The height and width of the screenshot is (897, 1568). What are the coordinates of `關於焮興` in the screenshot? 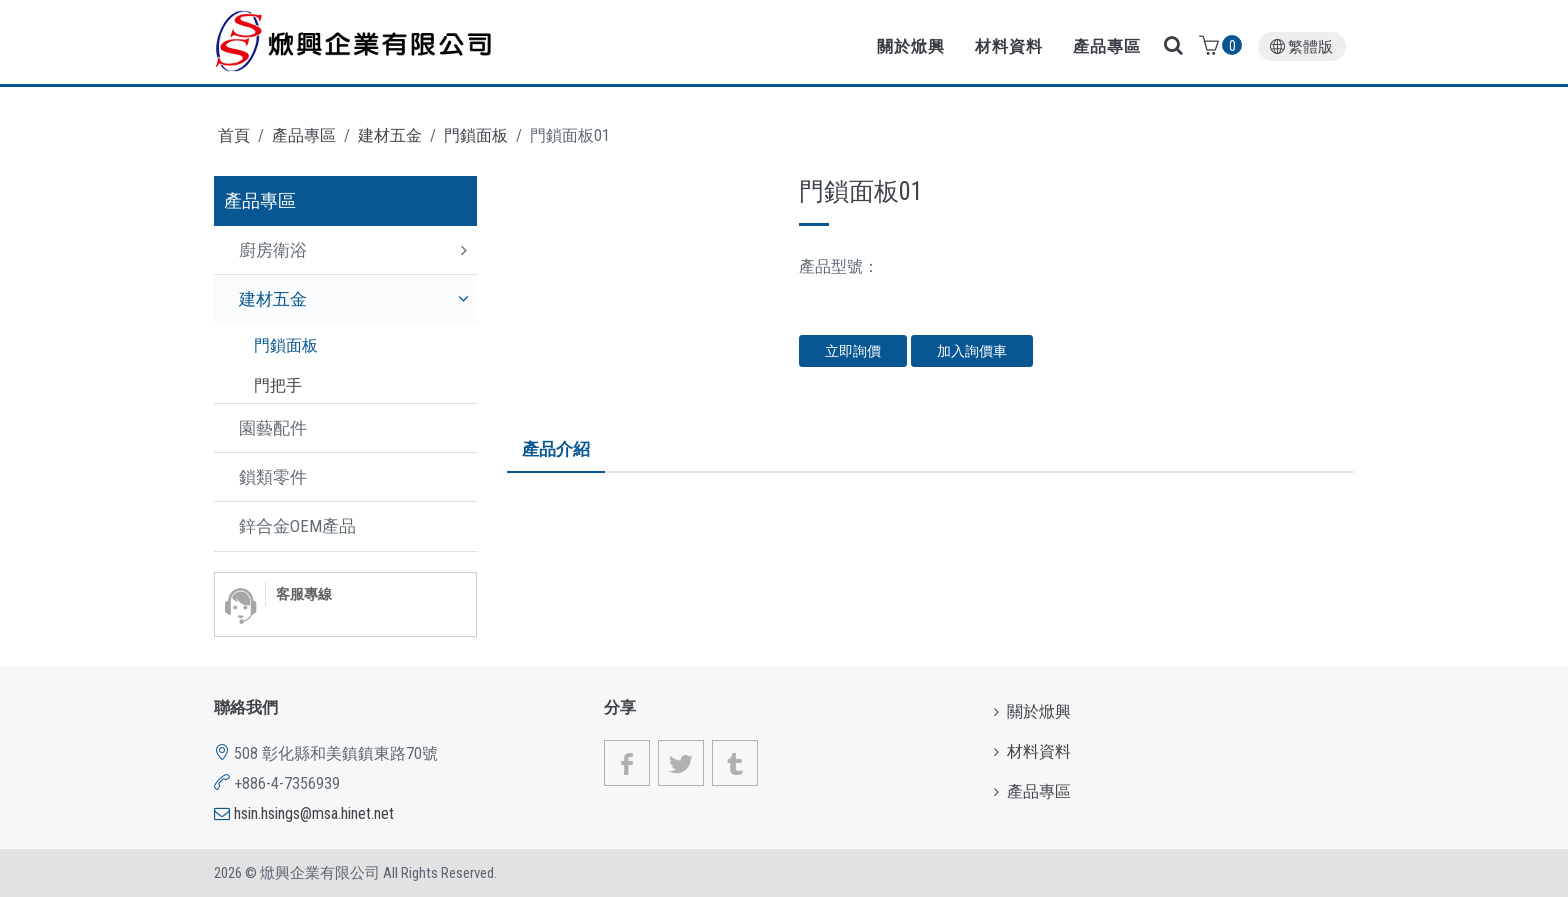 It's located at (911, 46).